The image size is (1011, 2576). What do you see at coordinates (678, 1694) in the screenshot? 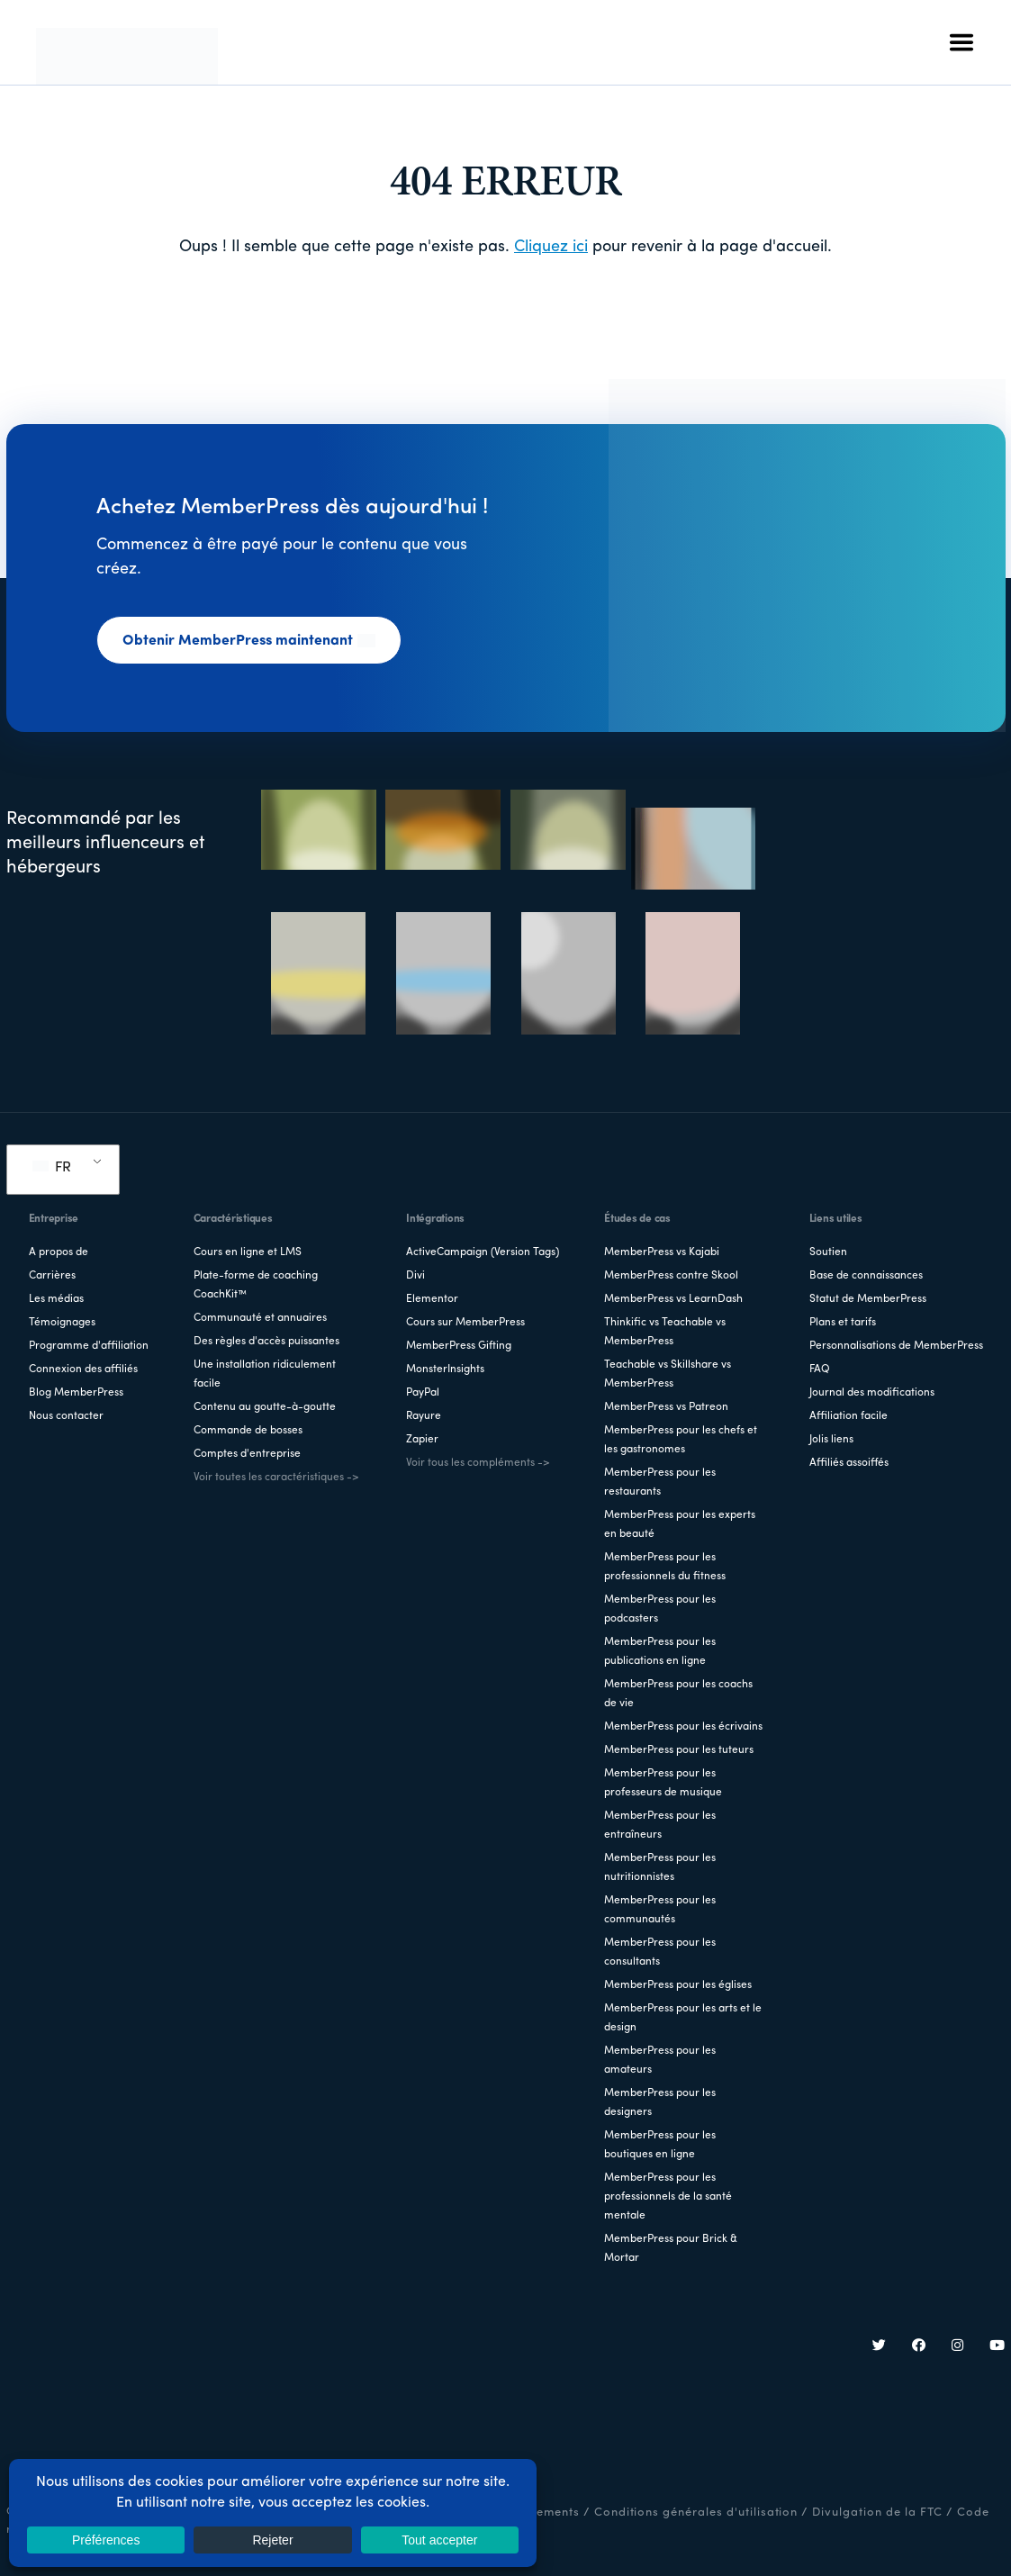
I see `MemberPress pour les coachs de vie` at bounding box center [678, 1694].